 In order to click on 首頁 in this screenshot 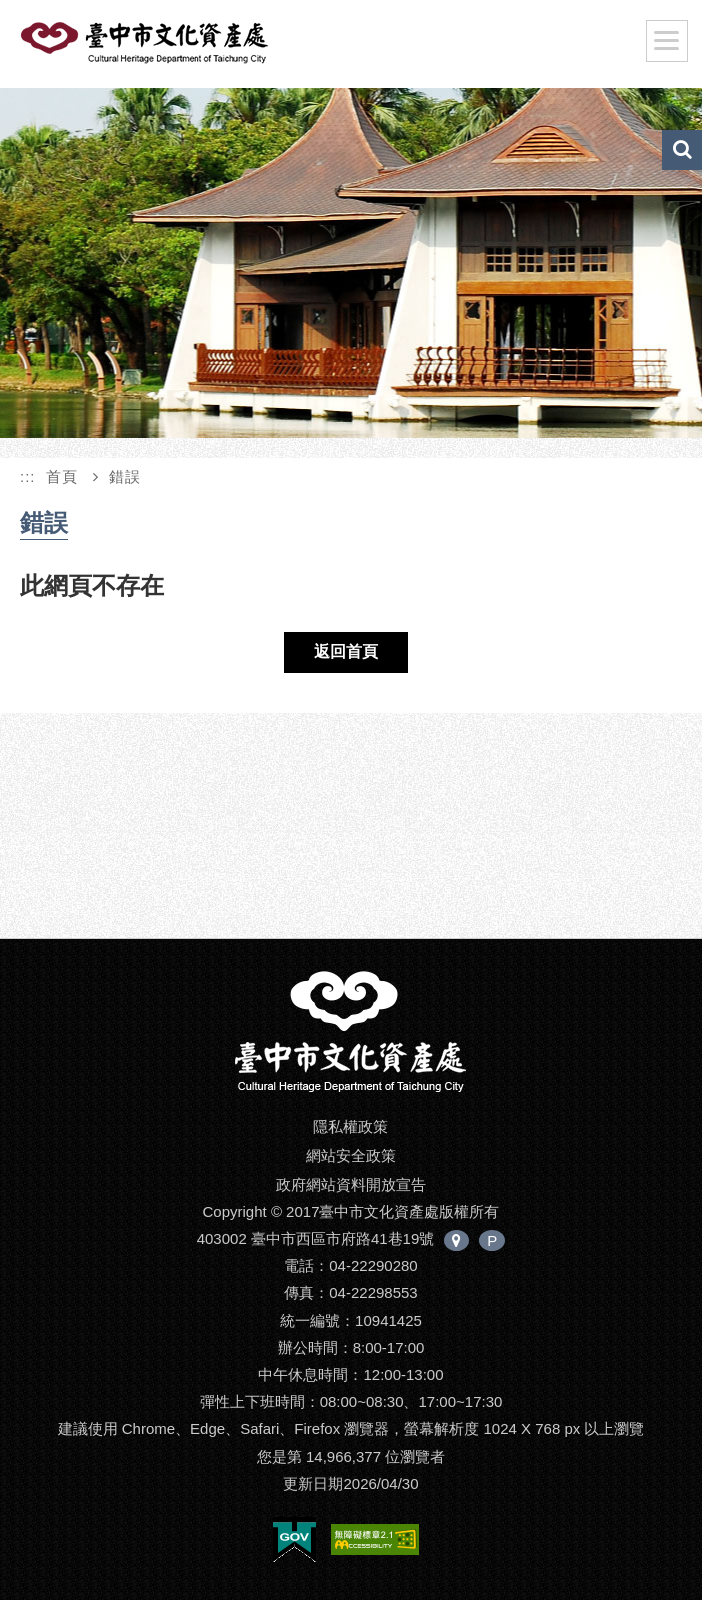, I will do `click(62, 476)`.